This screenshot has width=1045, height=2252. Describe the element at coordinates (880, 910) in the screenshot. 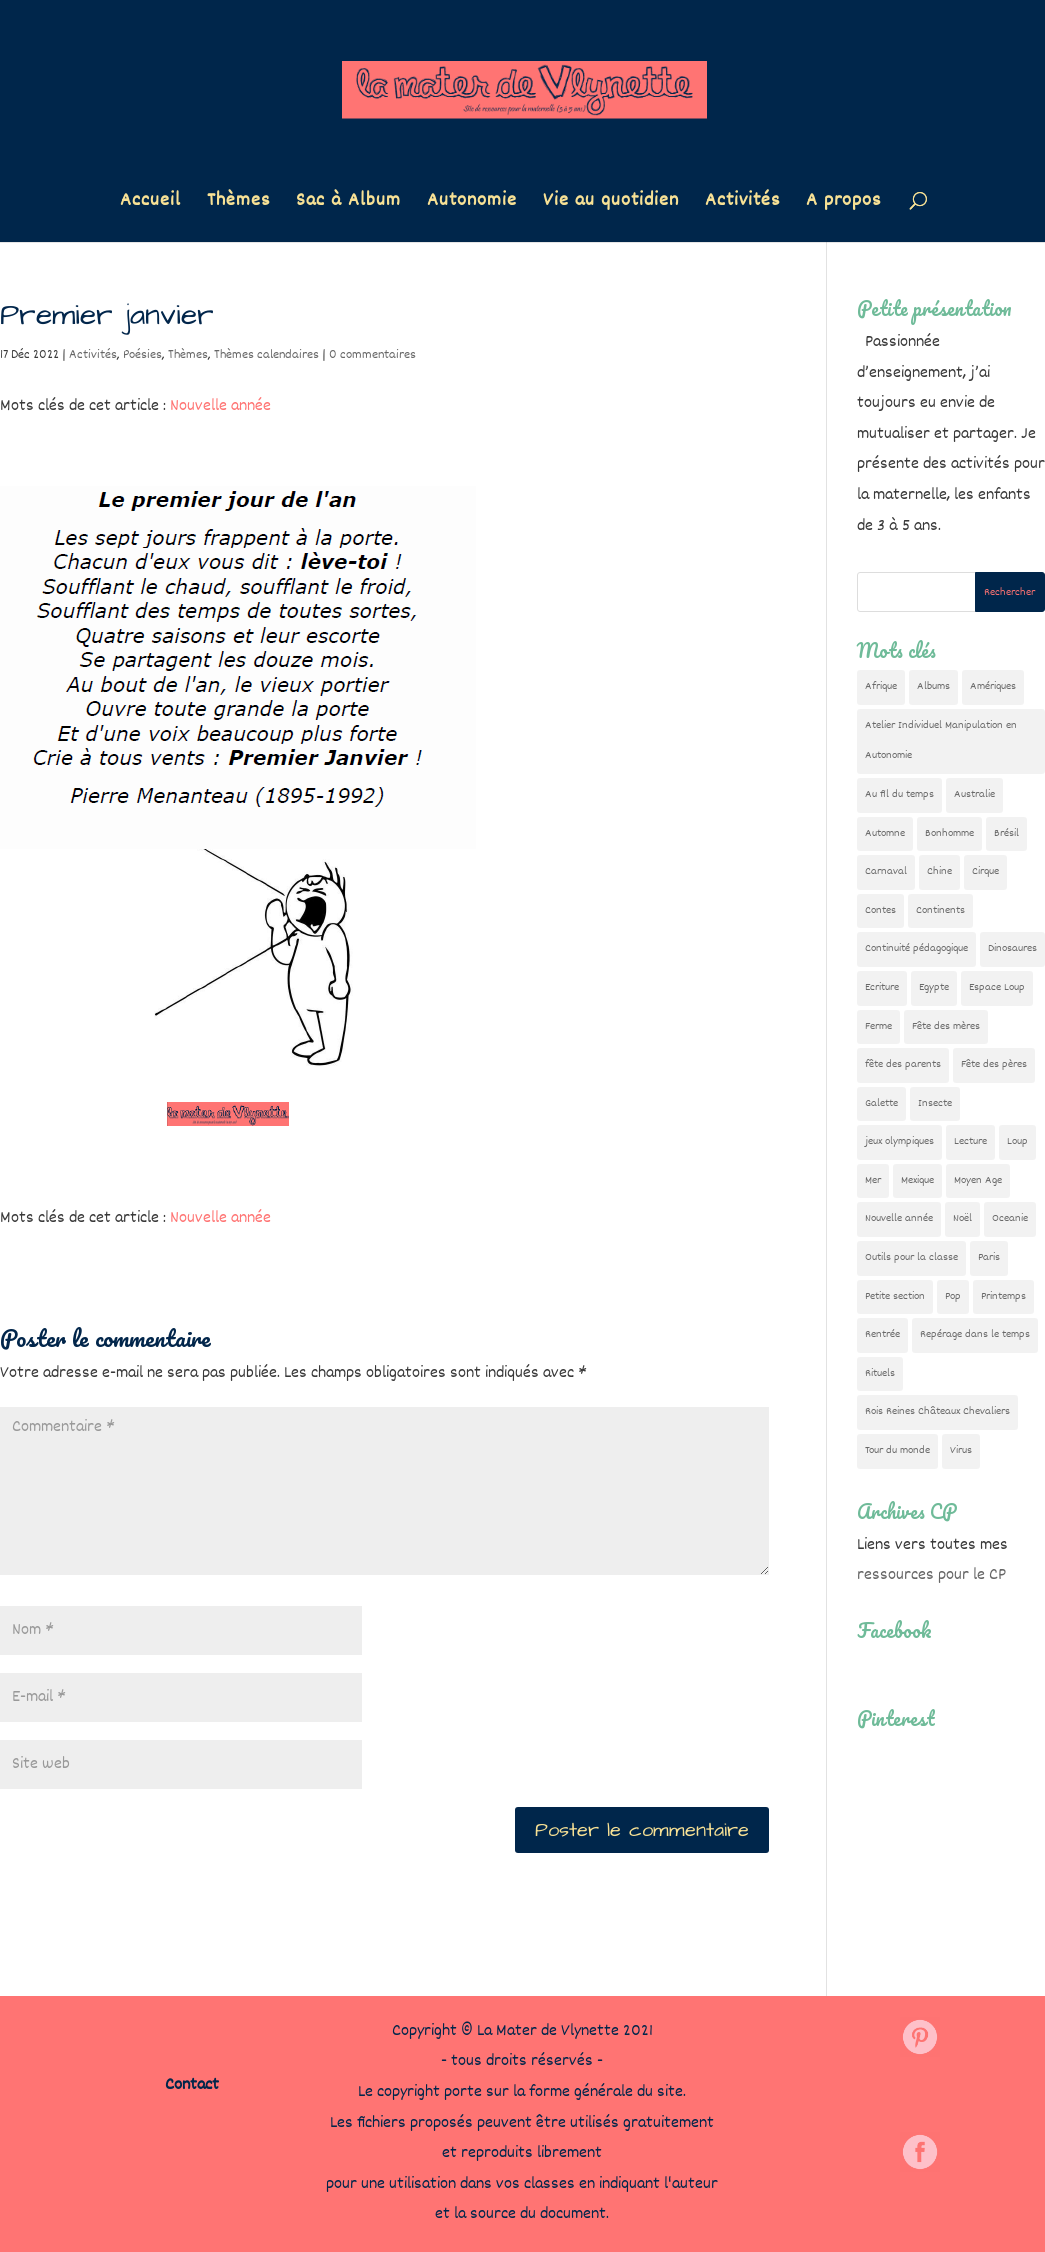

I see `Contes [Contes (26 éléments)]` at that location.